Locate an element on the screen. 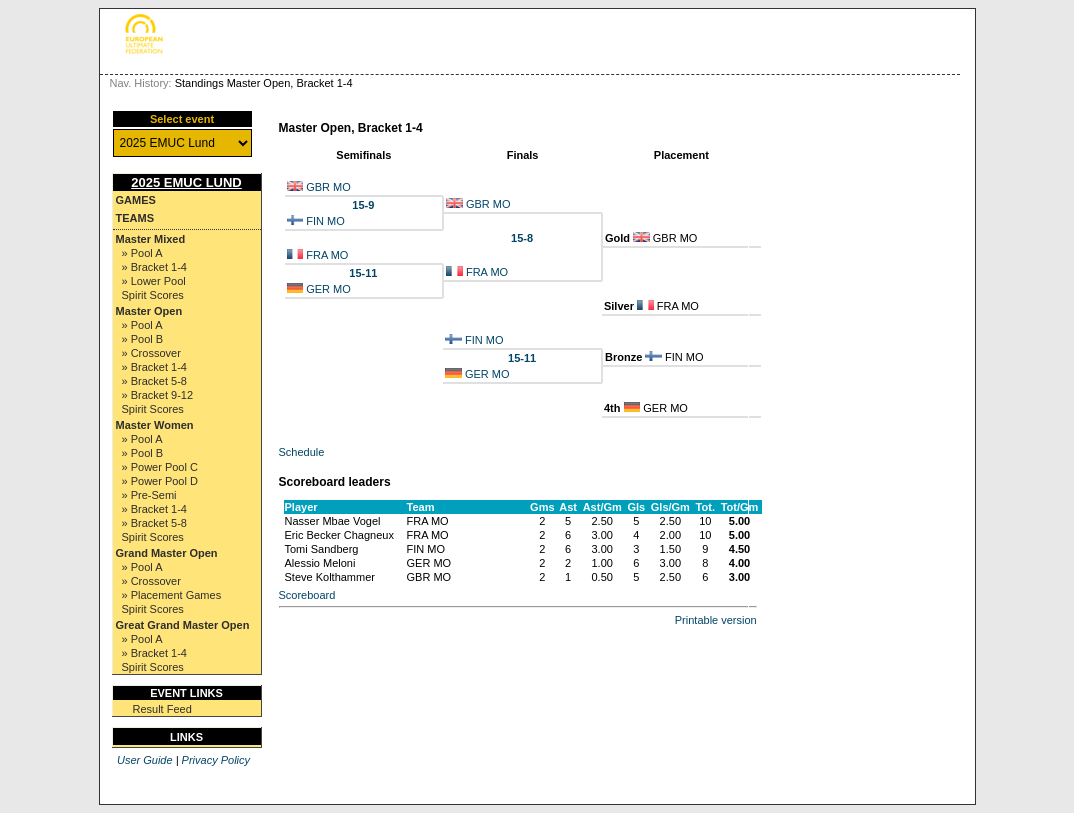 The image size is (1074, 813). Privacy Policy is located at coordinates (216, 760).